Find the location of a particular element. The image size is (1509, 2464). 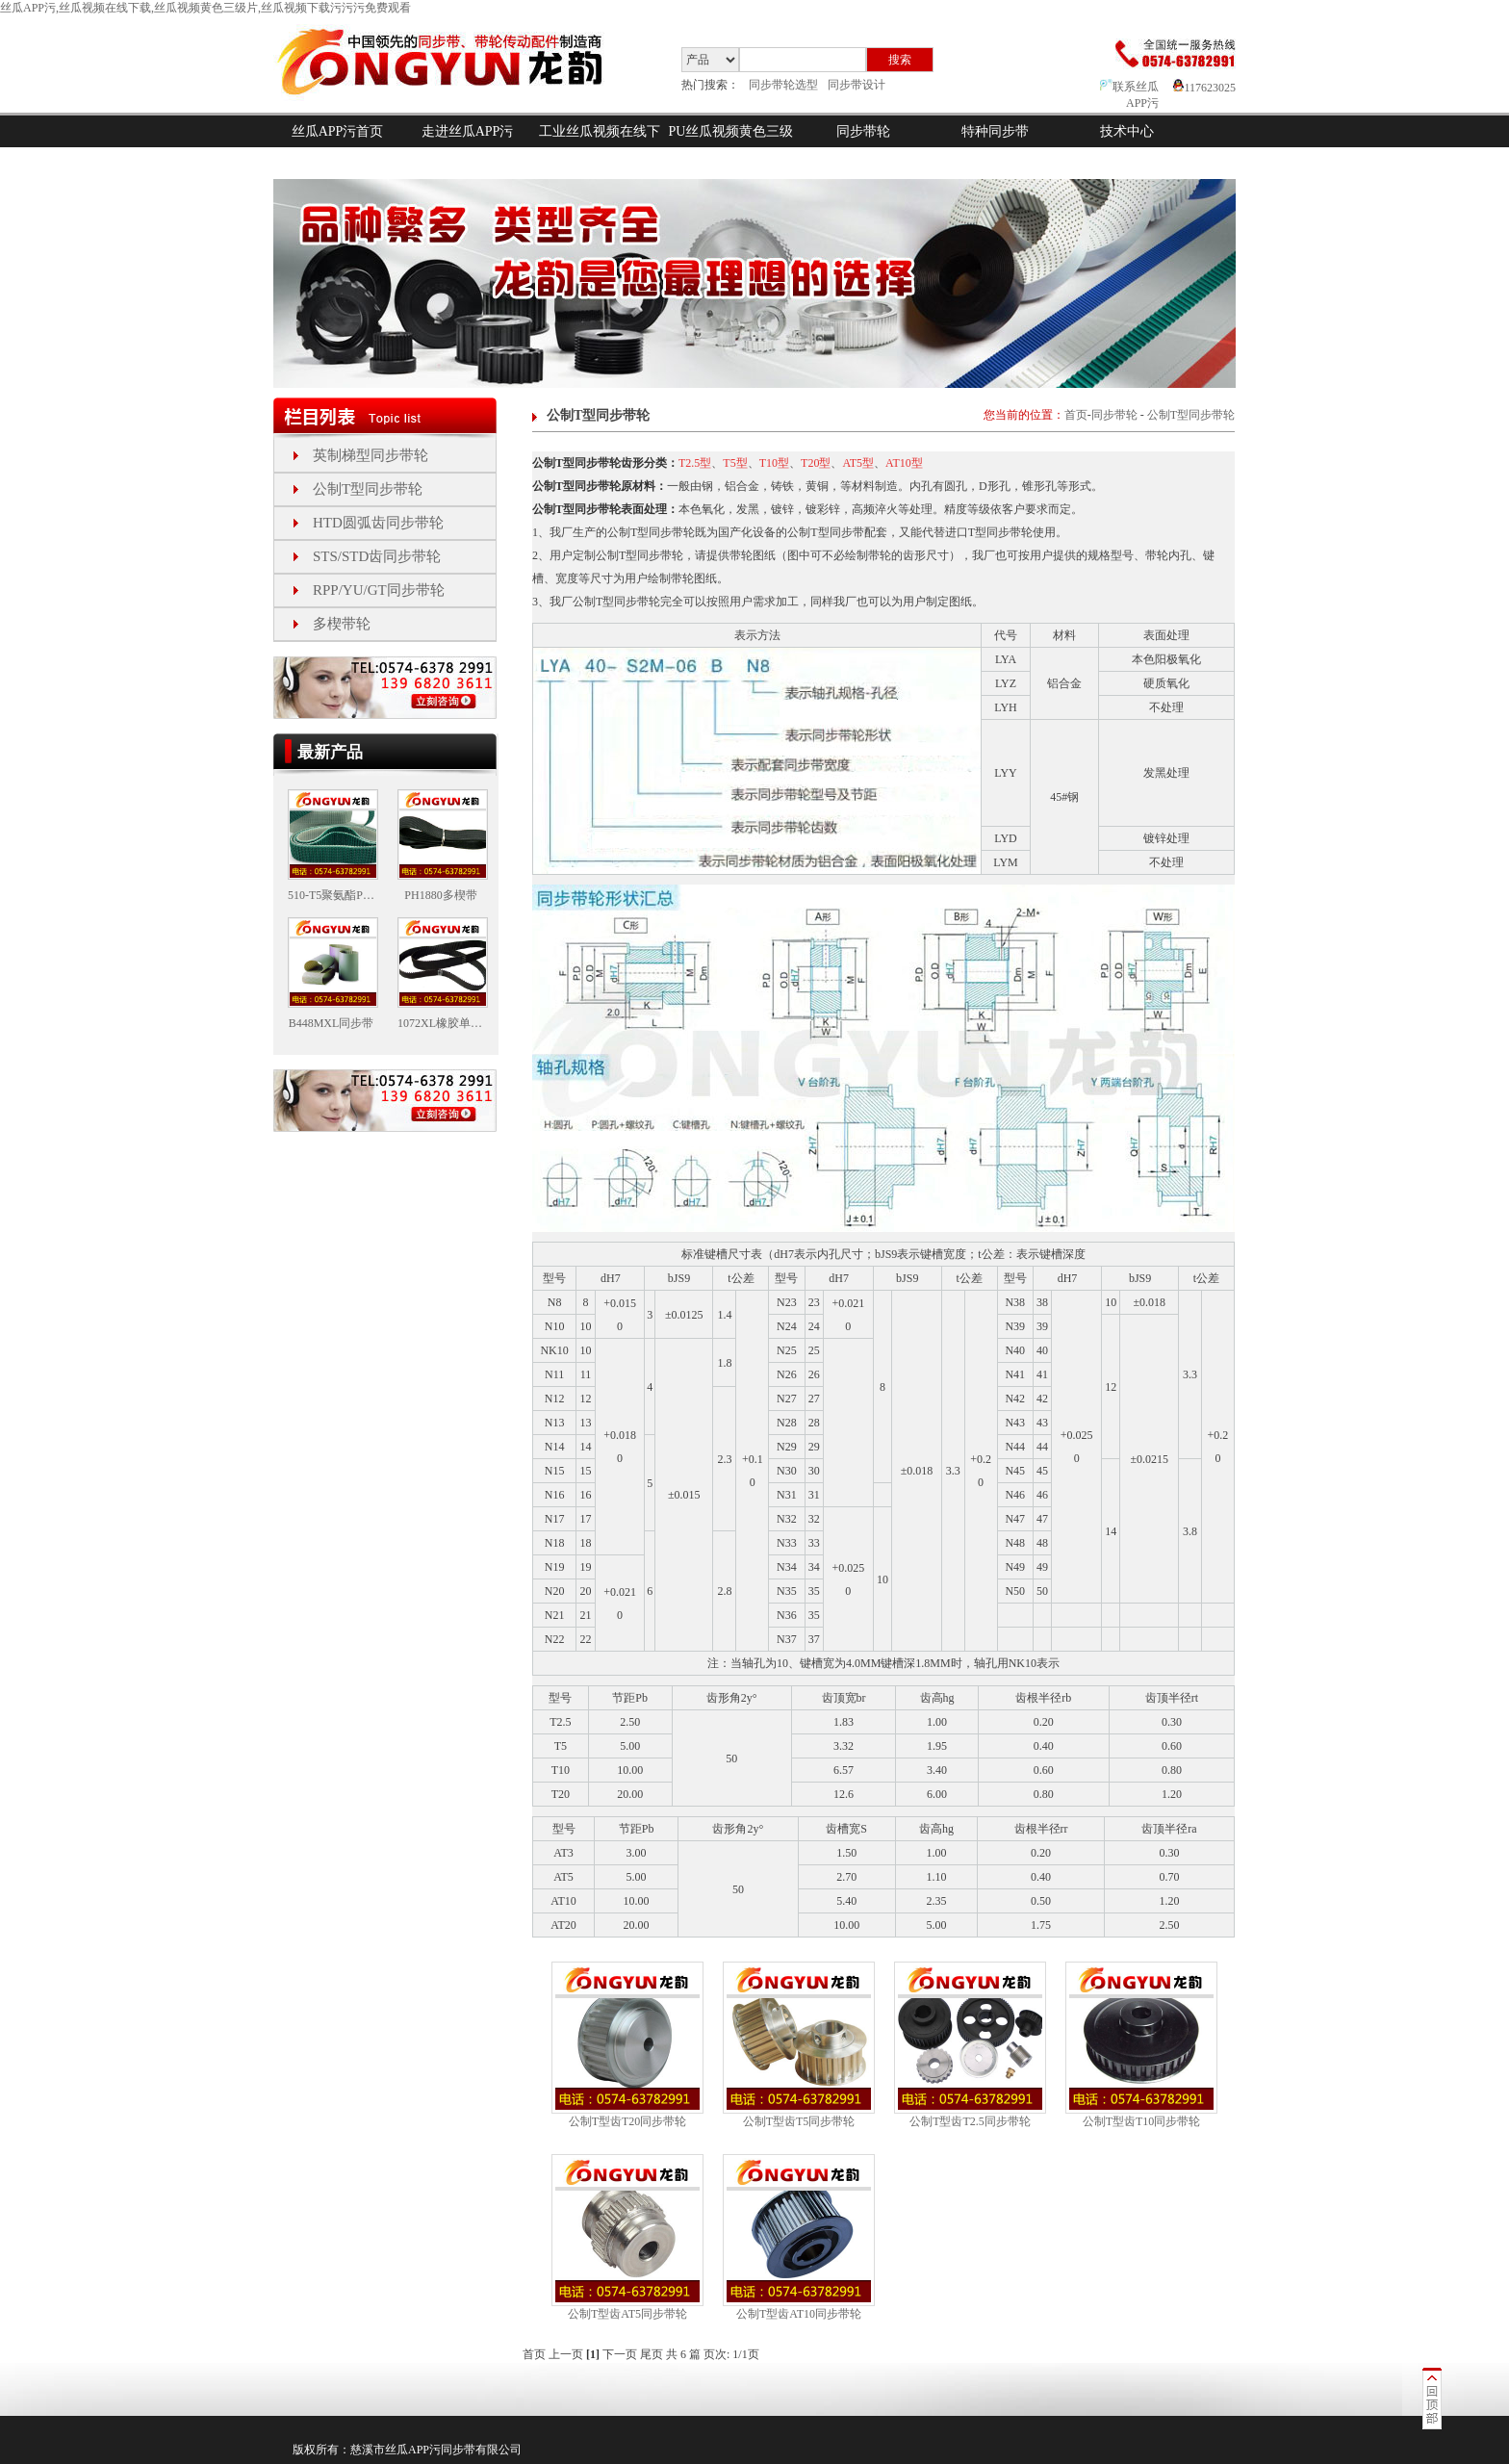

搜索 is located at coordinates (899, 59).